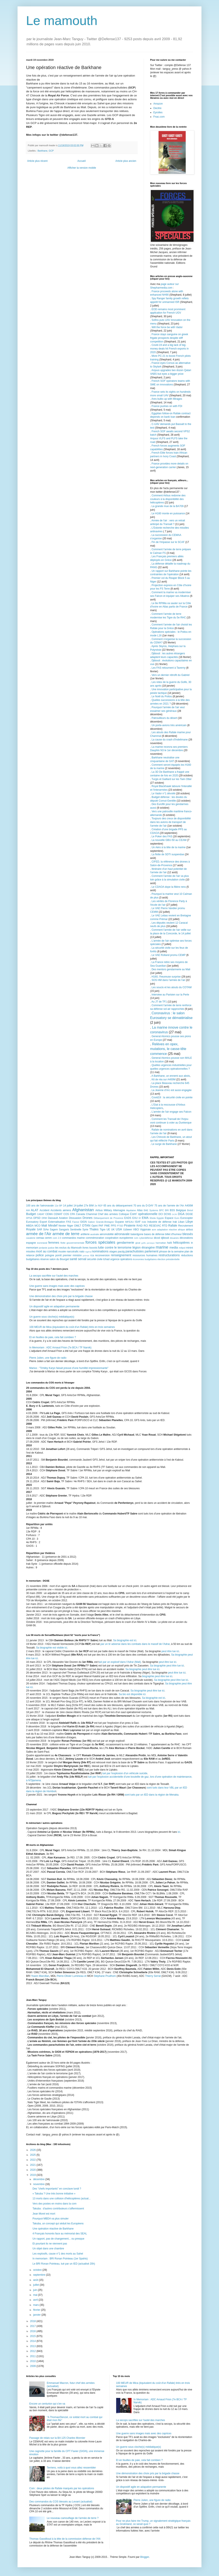 The image size is (219, 2576). What do you see at coordinates (160, 1218) in the screenshot?
I see `Egypte` at bounding box center [160, 1218].